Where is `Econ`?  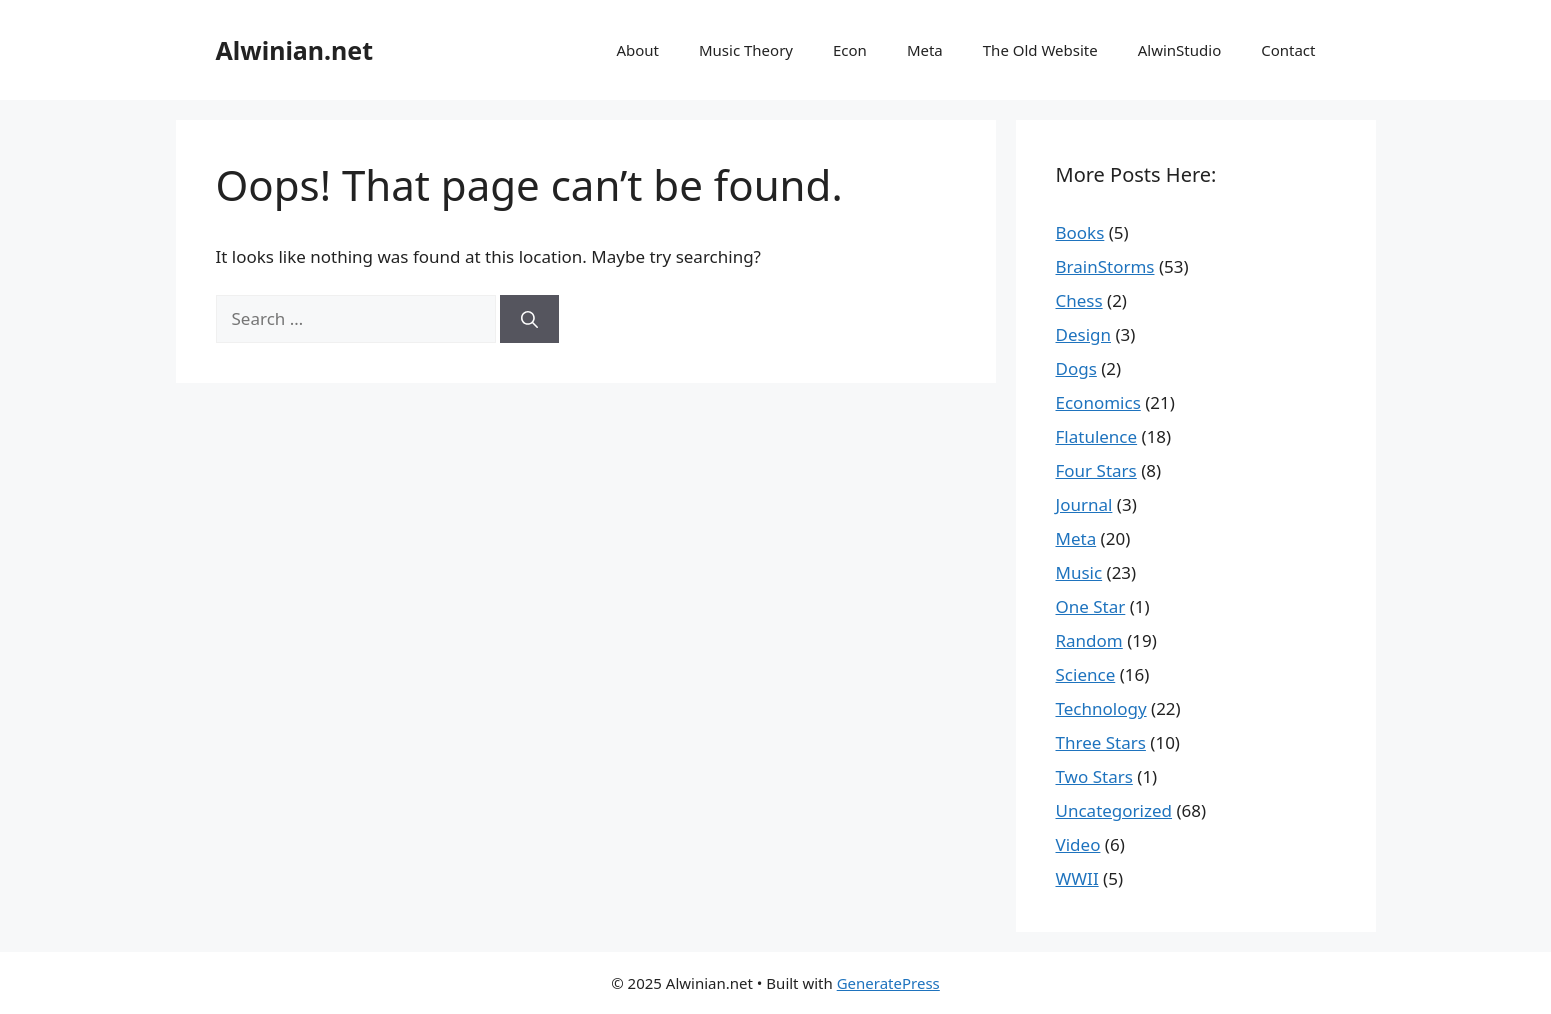
Econ is located at coordinates (850, 50).